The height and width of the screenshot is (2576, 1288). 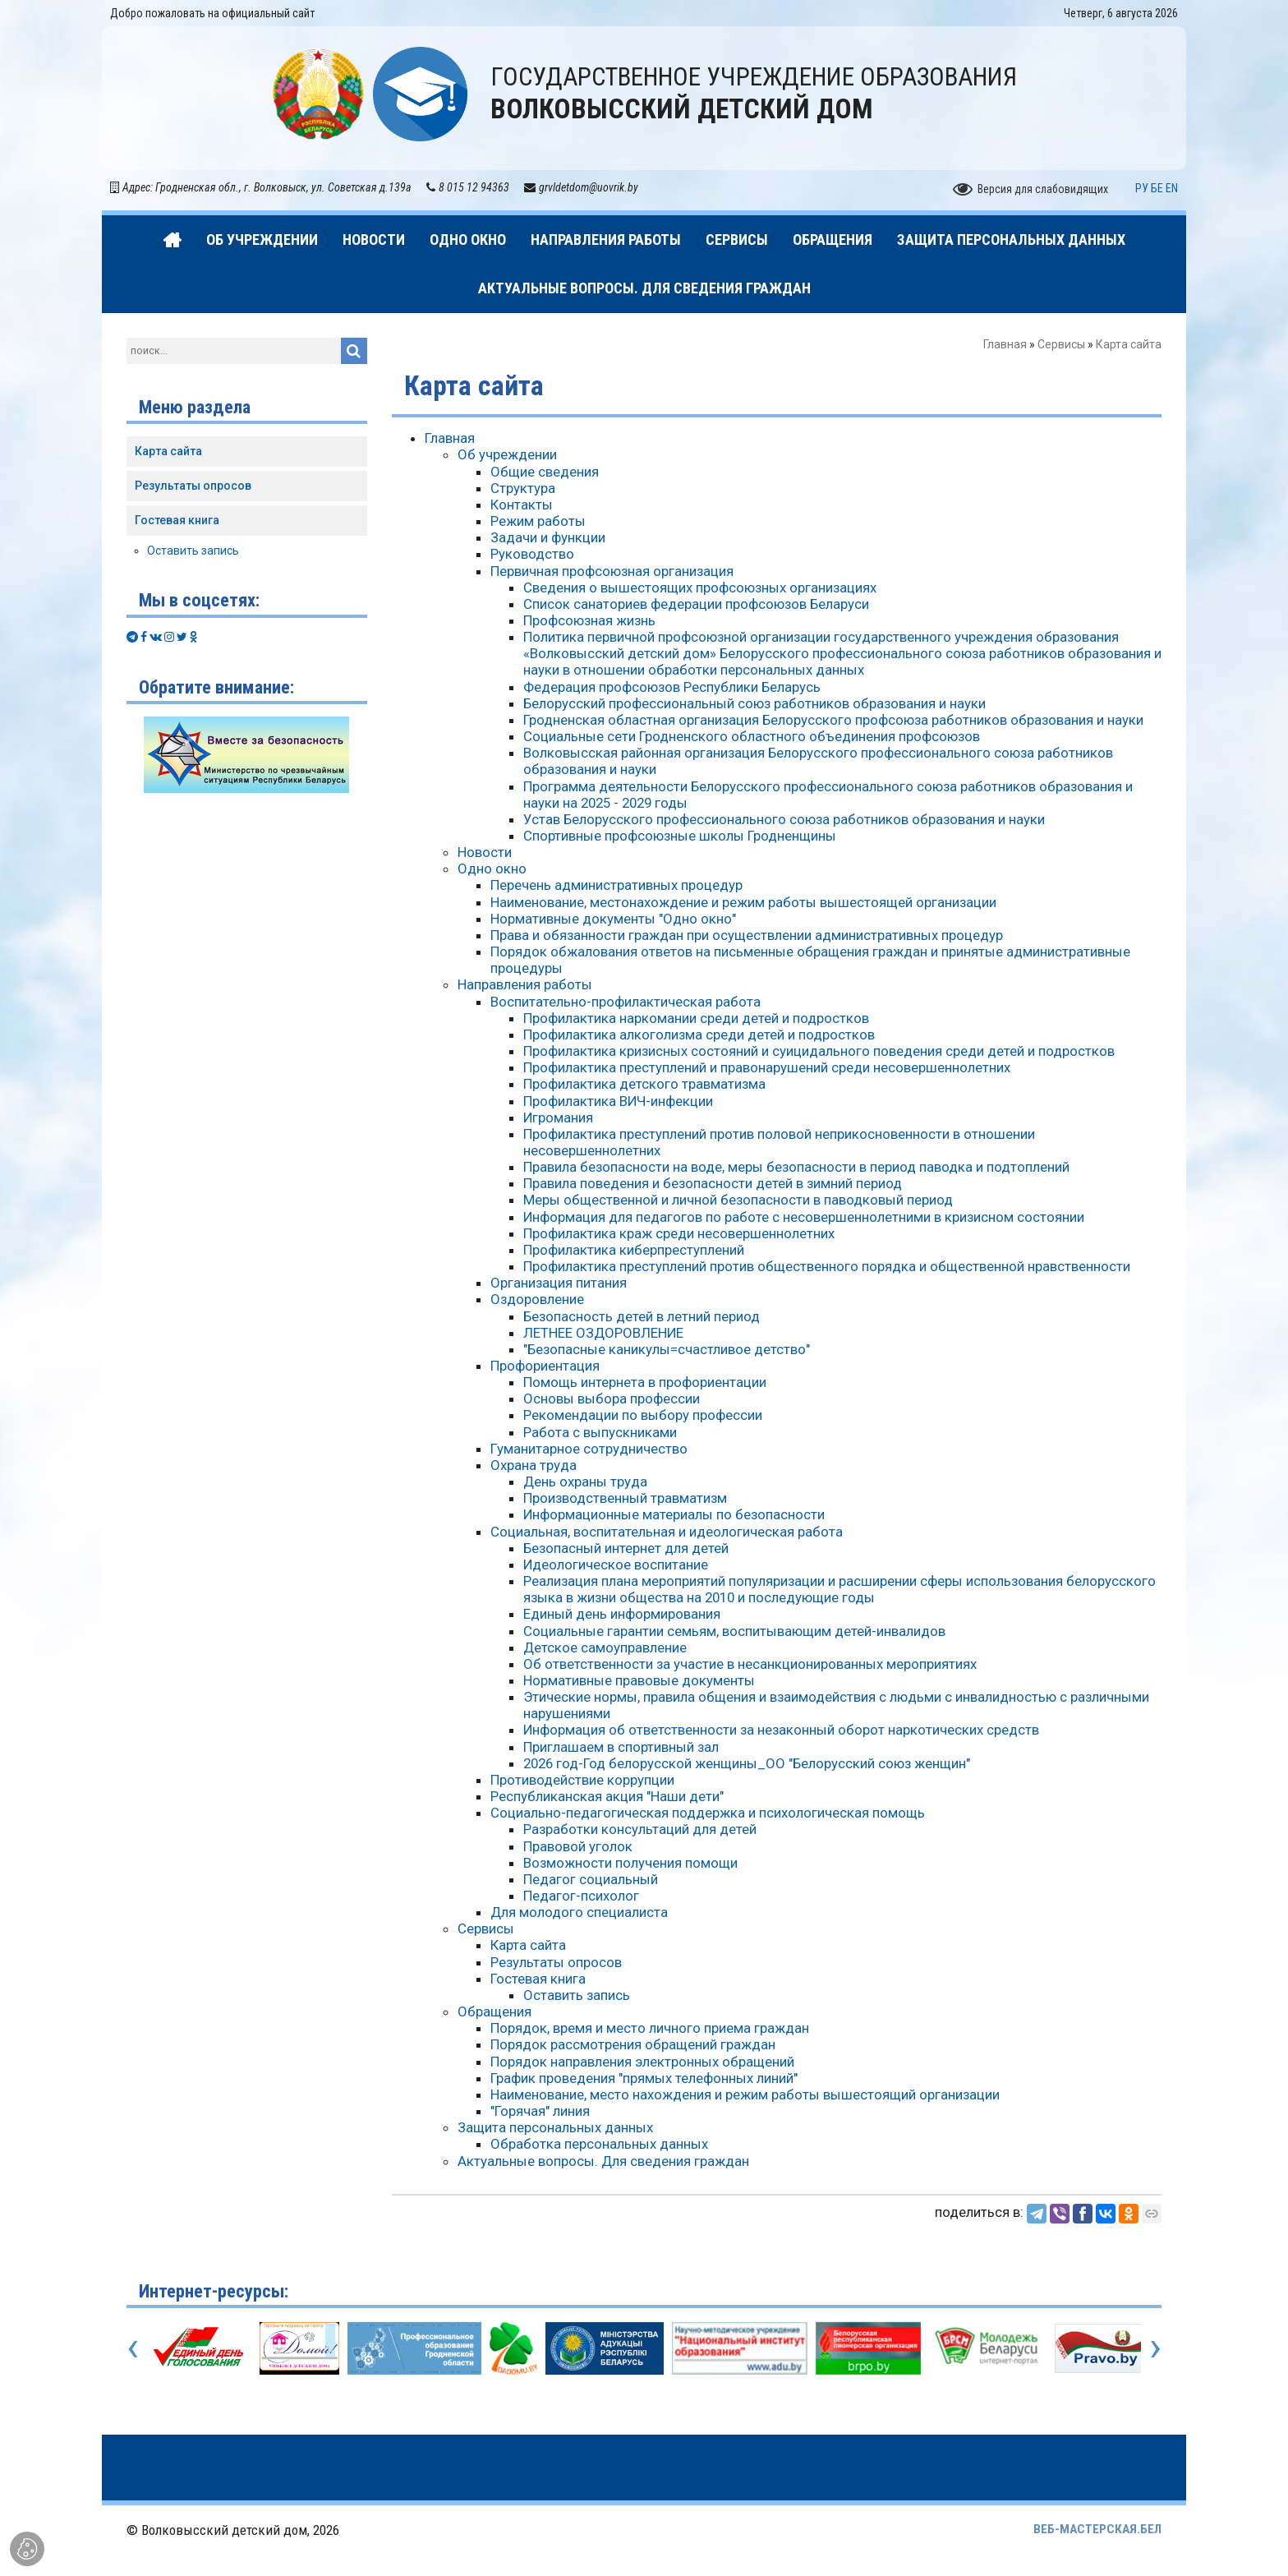 I want to click on Профилактика киберпреступлений, so click(x=633, y=1250).